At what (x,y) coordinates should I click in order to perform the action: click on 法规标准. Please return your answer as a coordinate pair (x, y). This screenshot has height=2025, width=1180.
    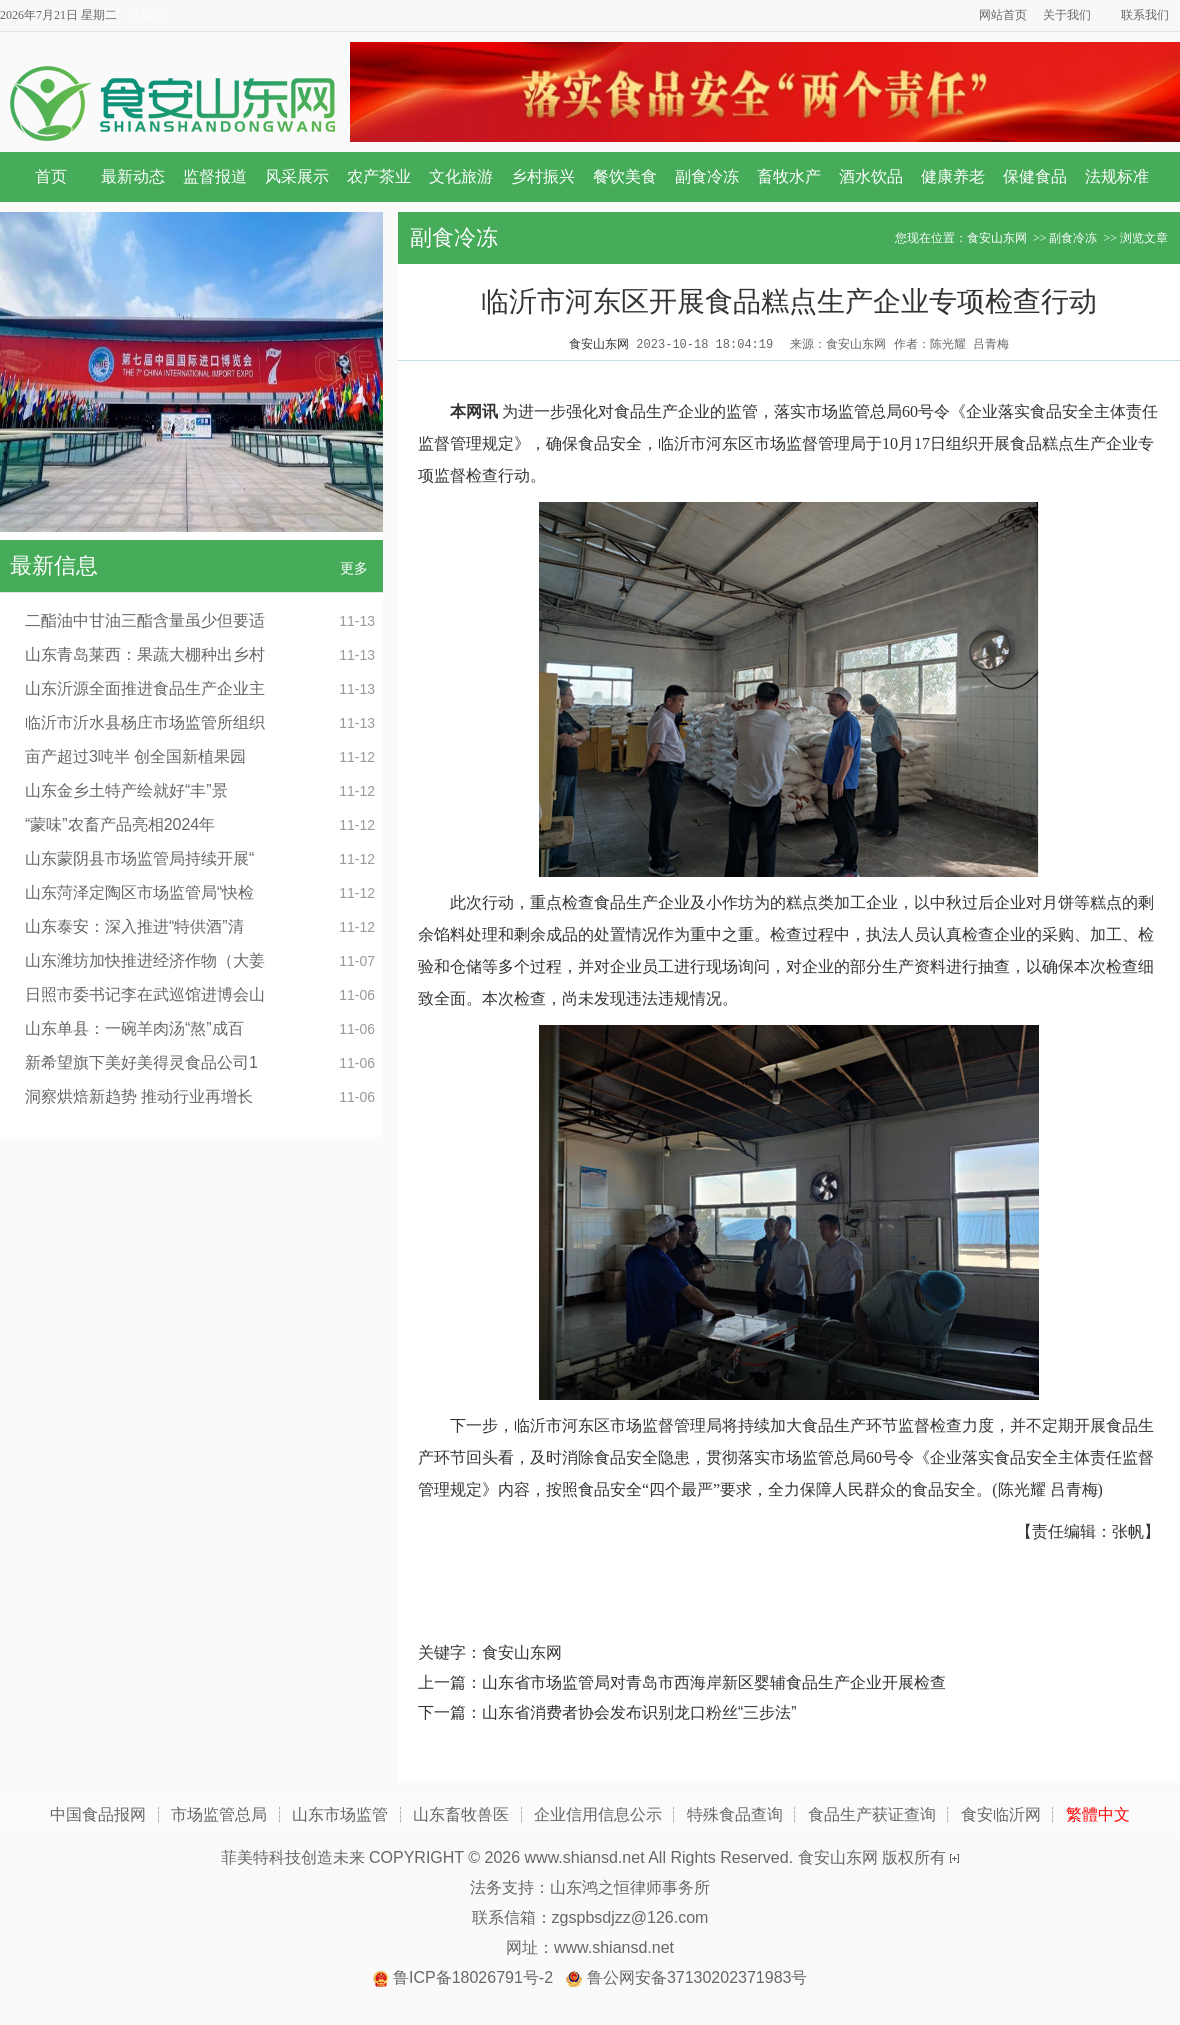
    Looking at the image, I should click on (1117, 176).